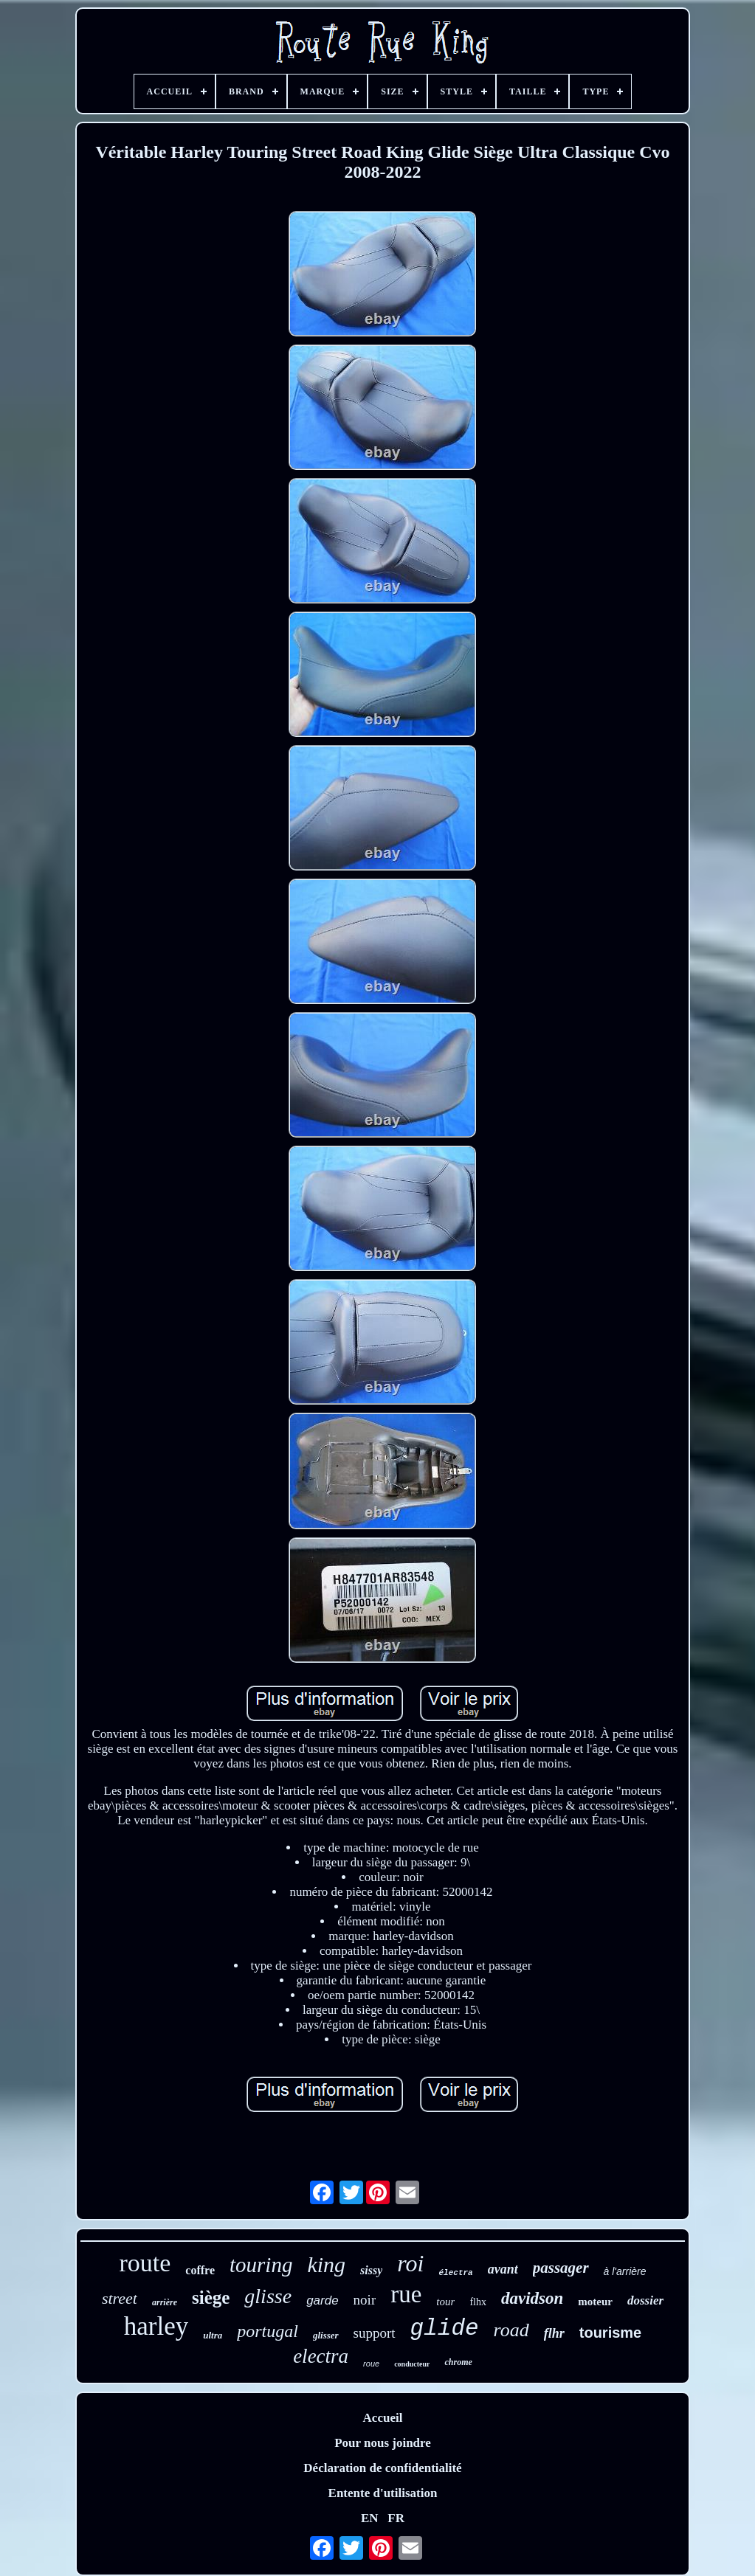 The image size is (755, 2576). I want to click on tour, so click(445, 2301).